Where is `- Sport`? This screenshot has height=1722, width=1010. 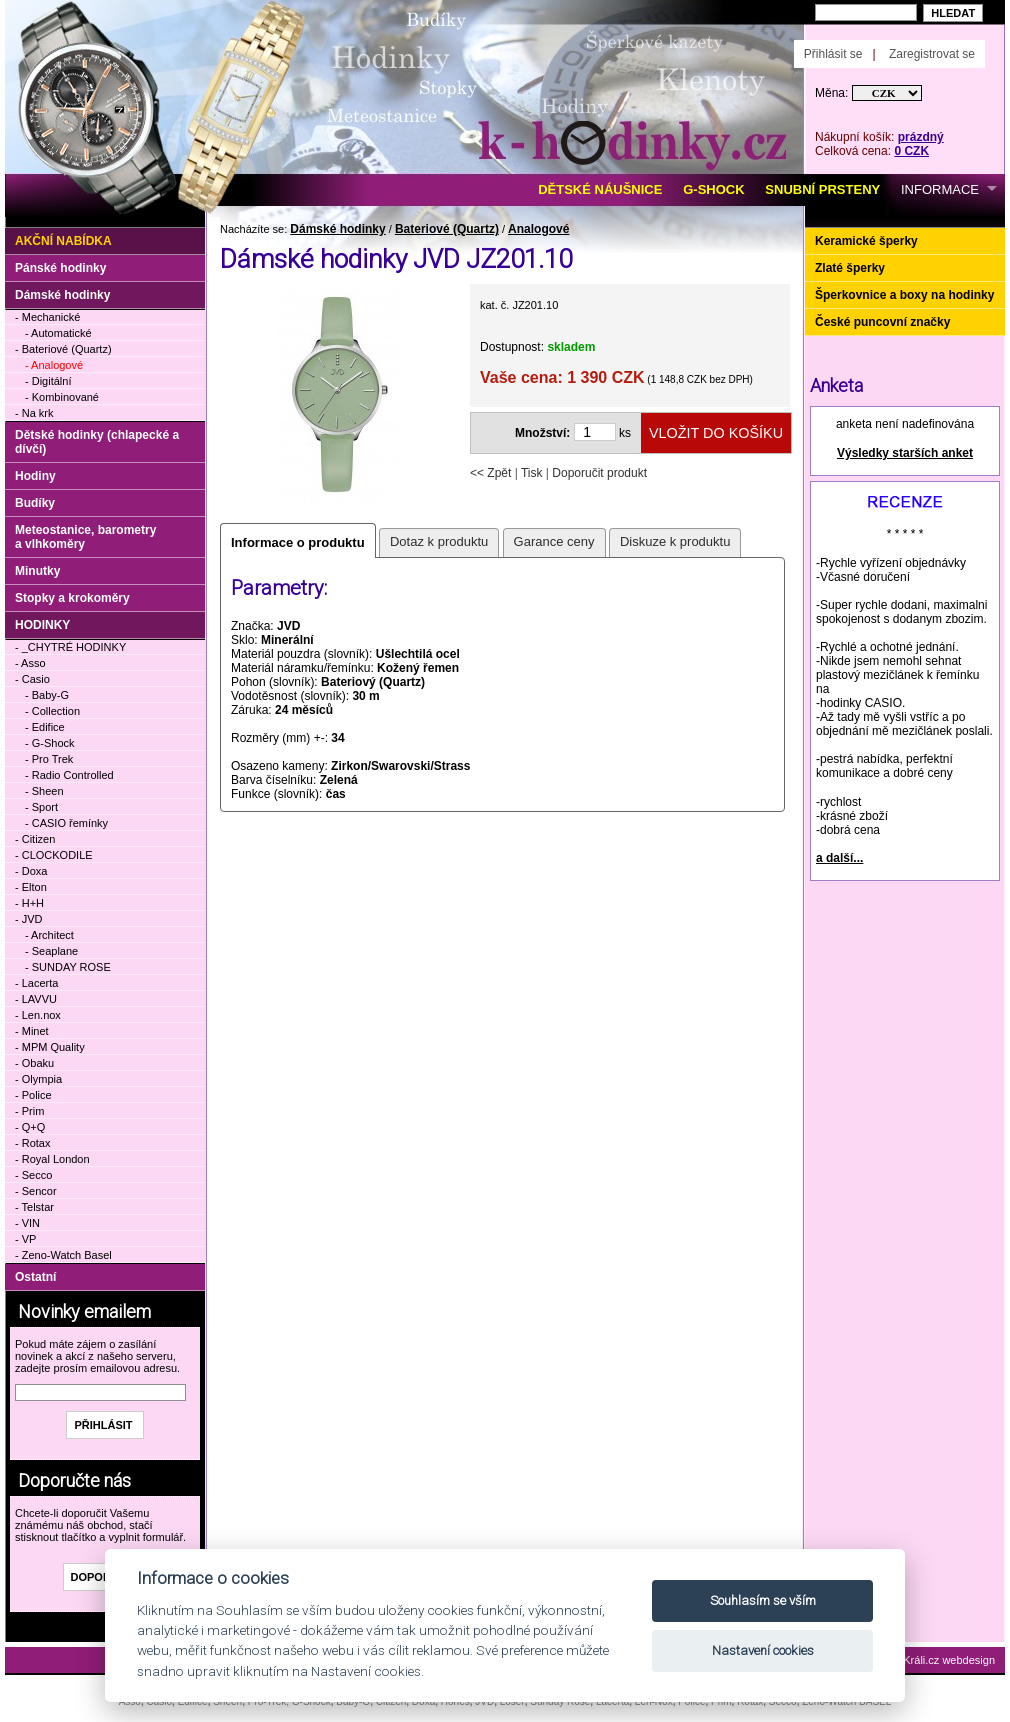
- Sport is located at coordinates (41, 807).